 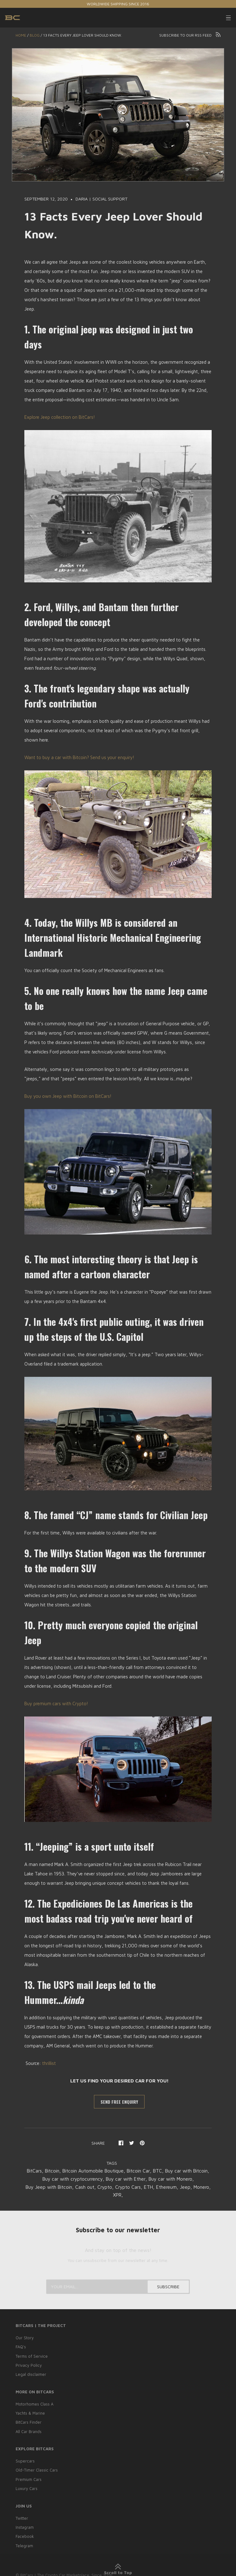 What do you see at coordinates (29, 2429) in the screenshot?
I see `All Car Brands` at bounding box center [29, 2429].